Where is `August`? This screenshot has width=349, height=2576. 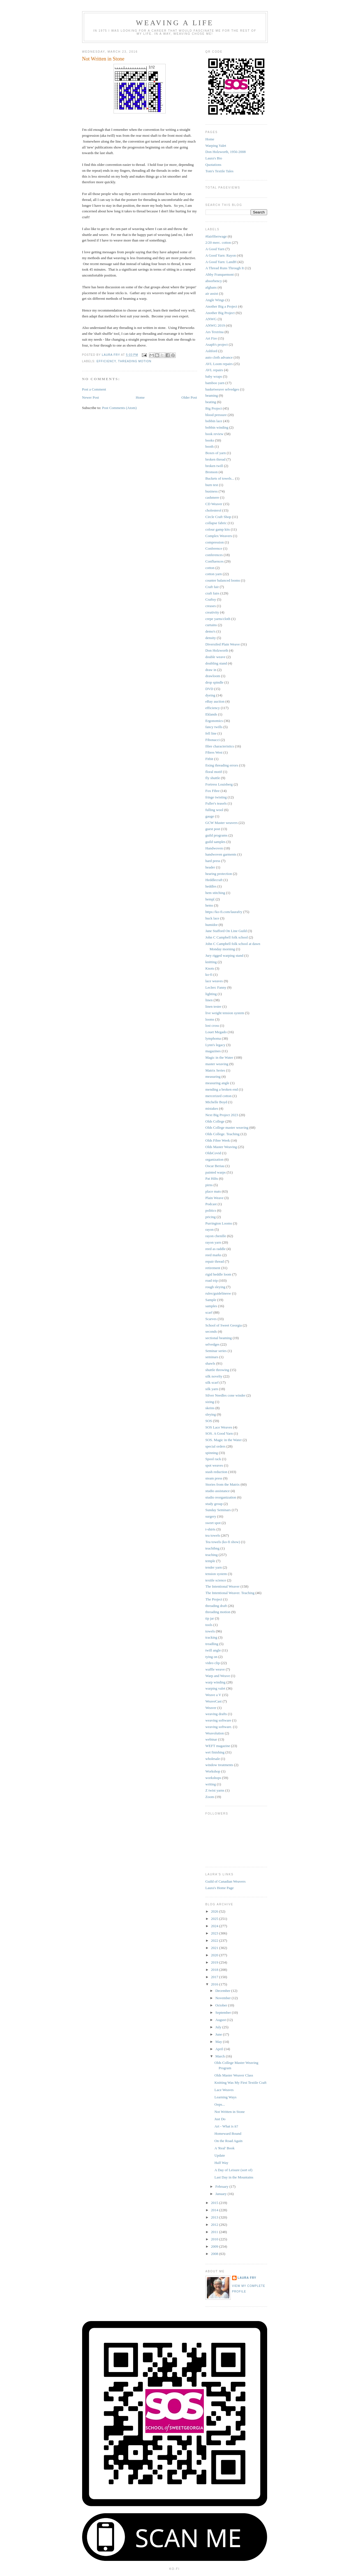
August is located at coordinates (221, 2020).